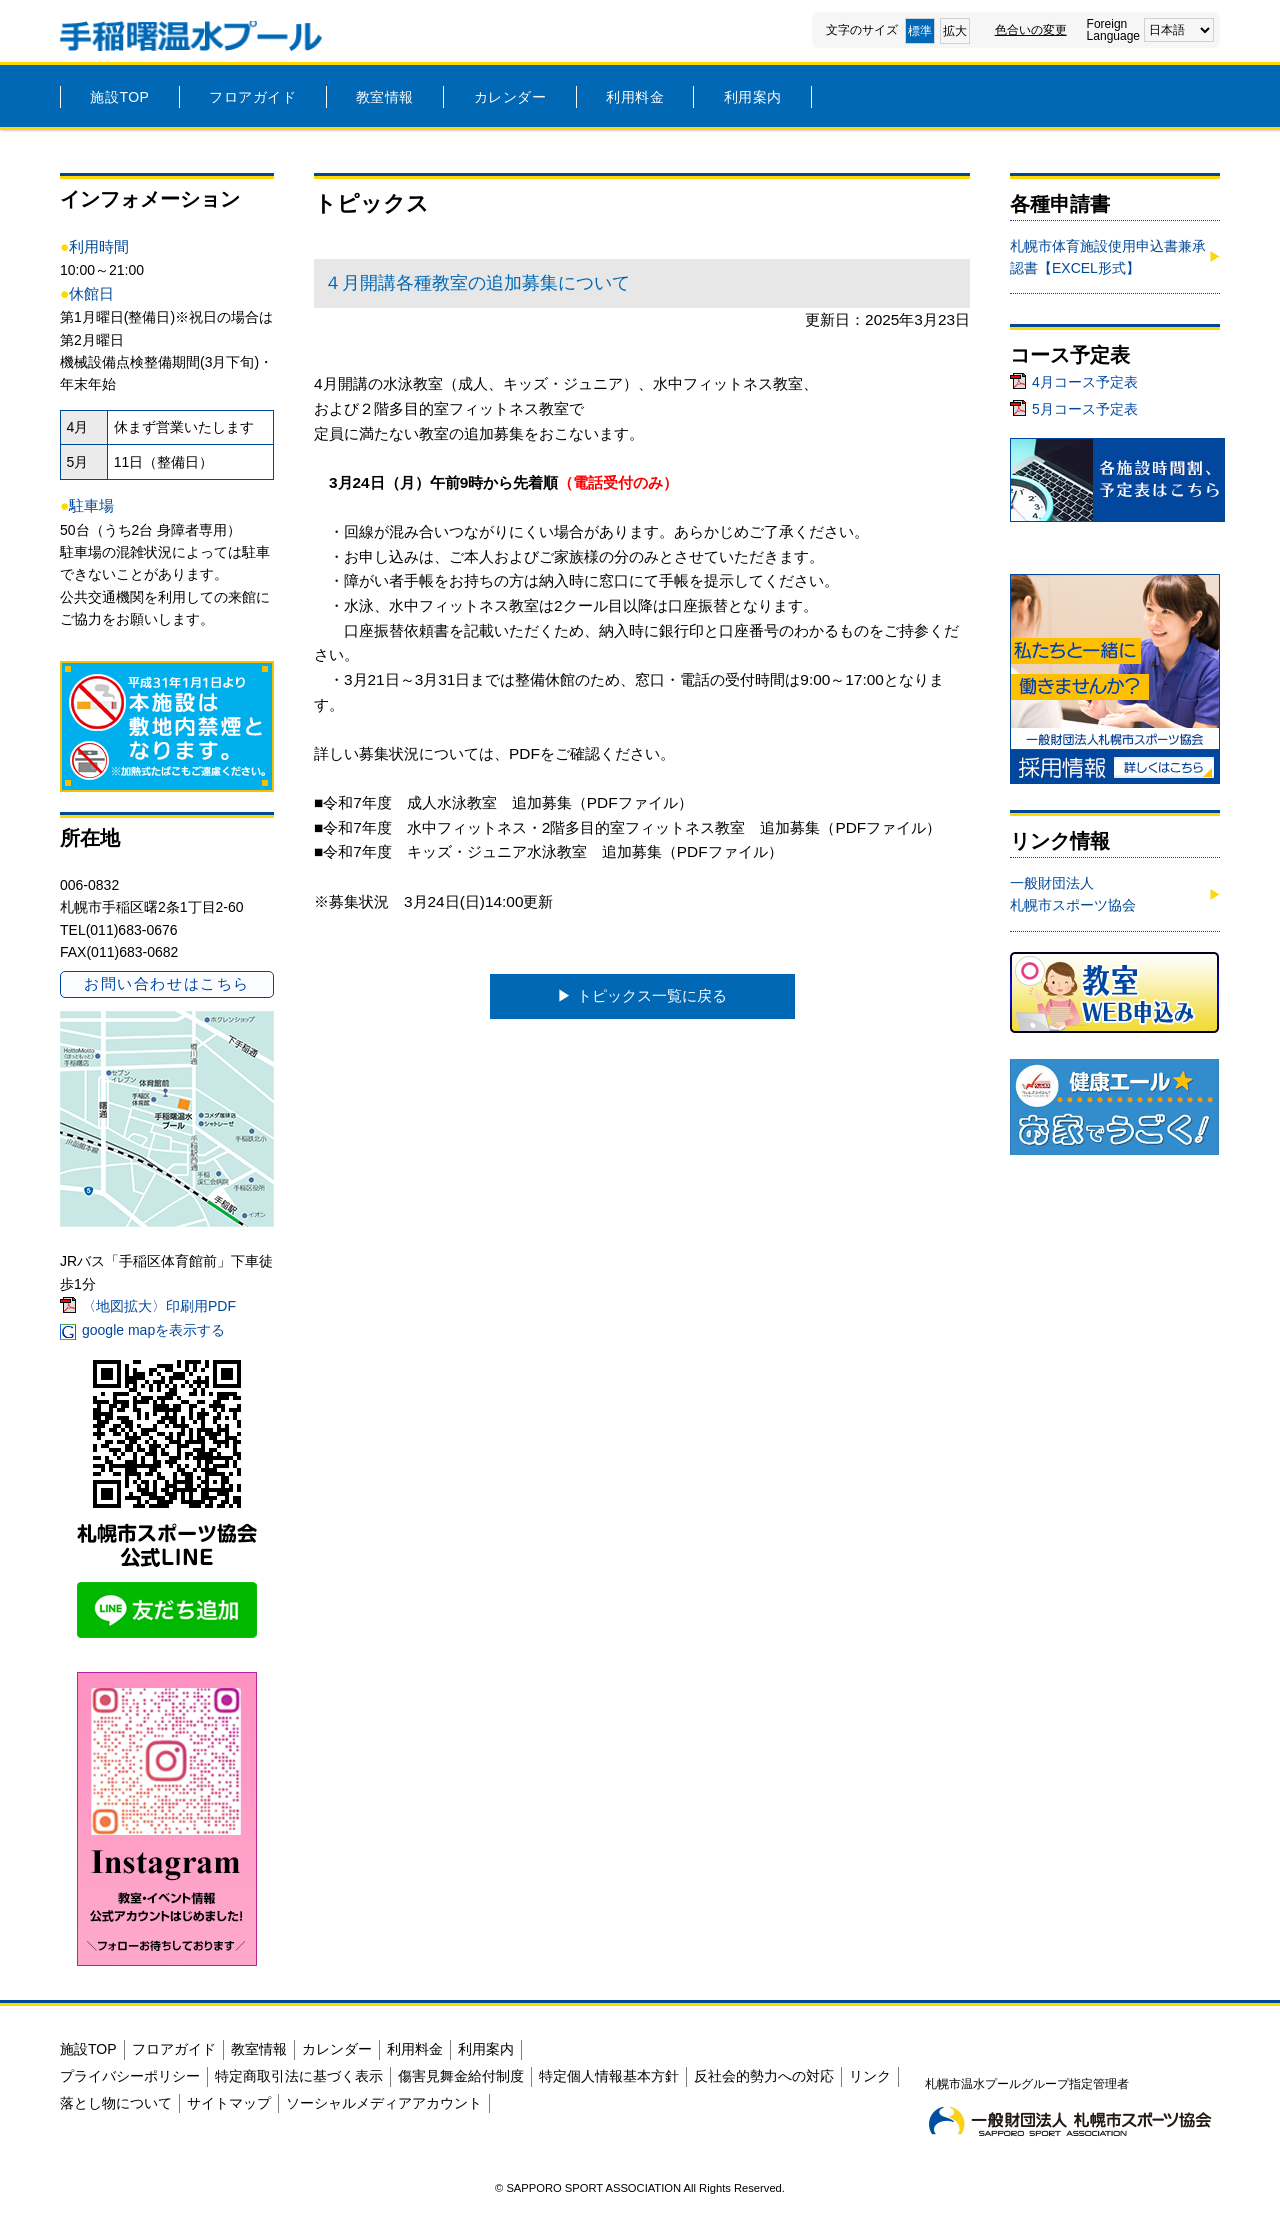  I want to click on 札幌市体育施設使用申込書兼承認書【EXCEL形式】, so click(1108, 257).